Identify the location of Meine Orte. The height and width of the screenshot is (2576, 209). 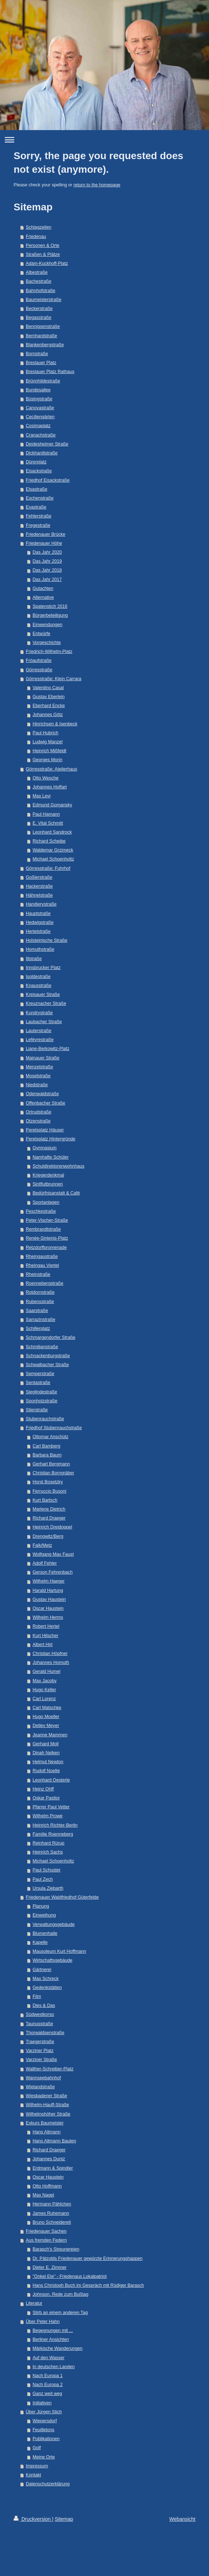
(44, 2457).